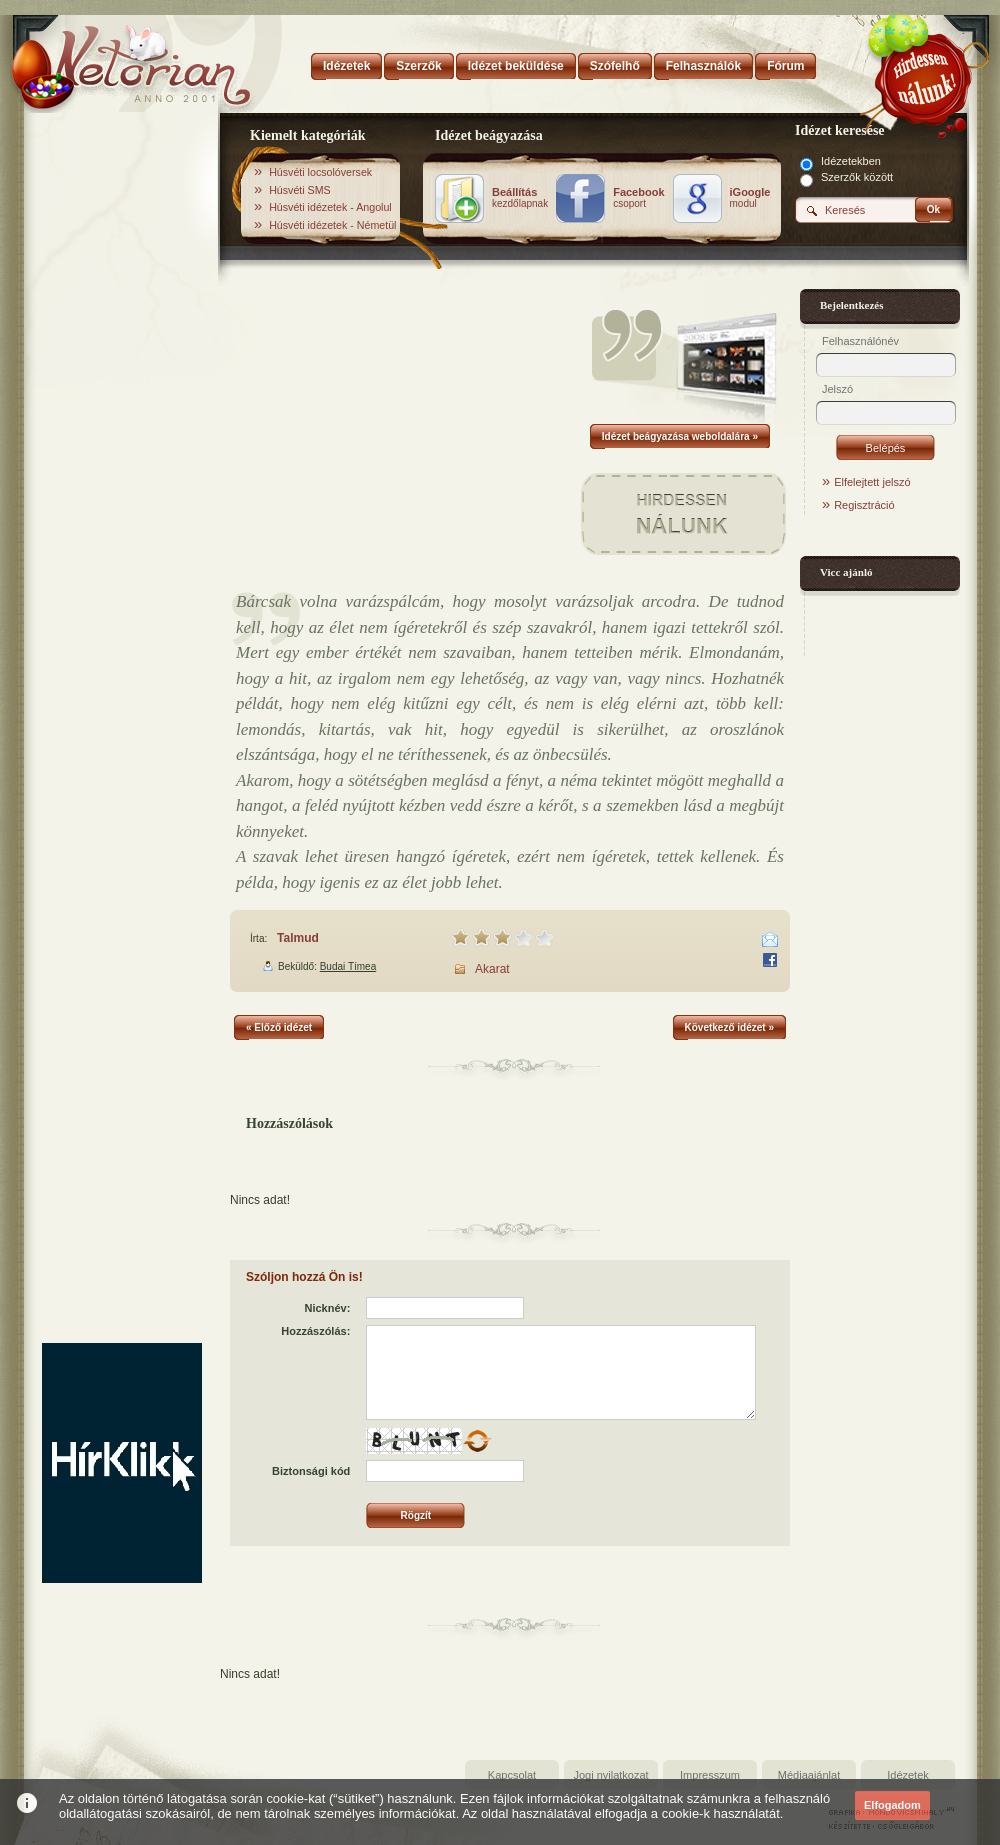 The height and width of the screenshot is (1845, 1000). Describe the element at coordinates (710, 1775) in the screenshot. I see `Impresszum` at that location.